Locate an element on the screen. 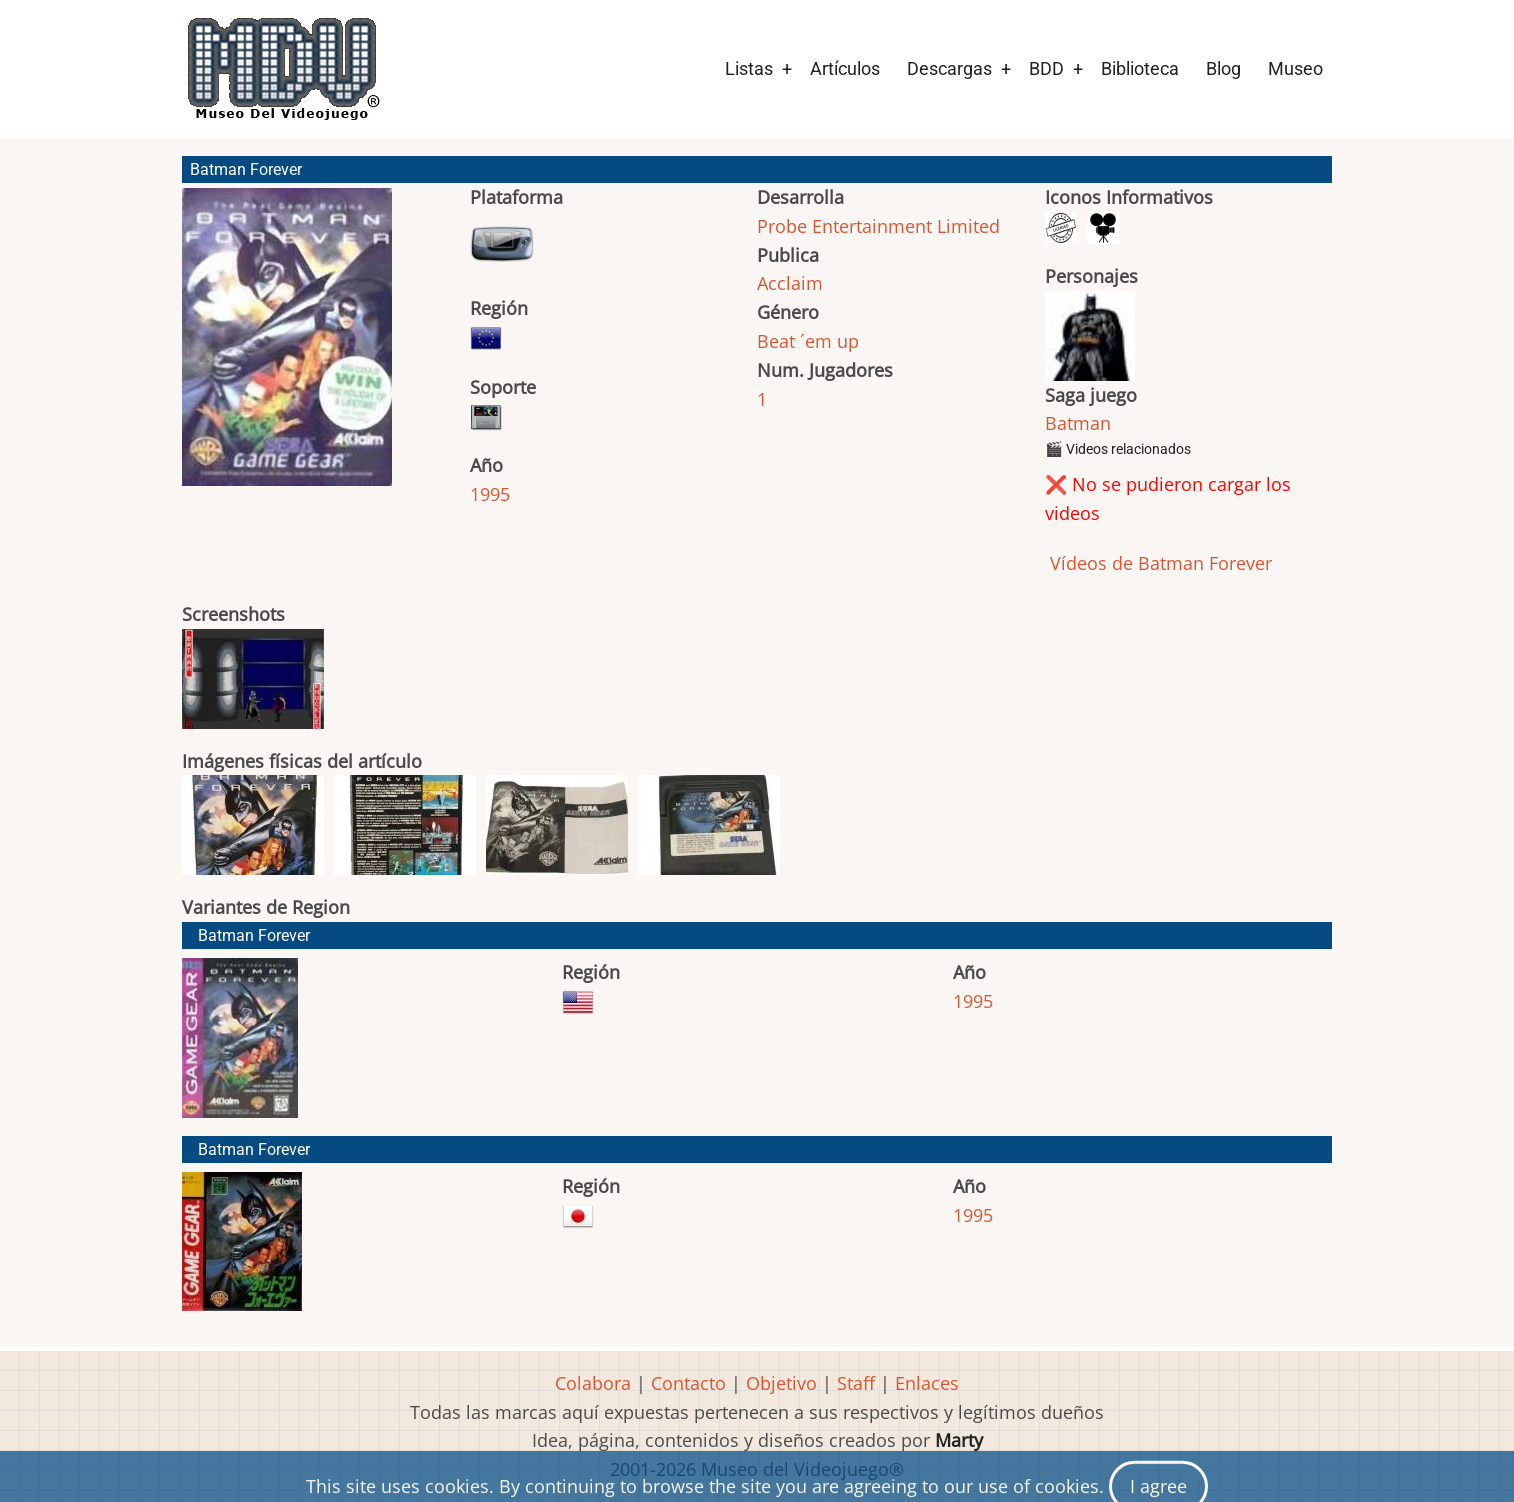 Image resolution: width=1514 pixels, height=1502 pixels. Vídeos de Batman Forever is located at coordinates (1158, 563).